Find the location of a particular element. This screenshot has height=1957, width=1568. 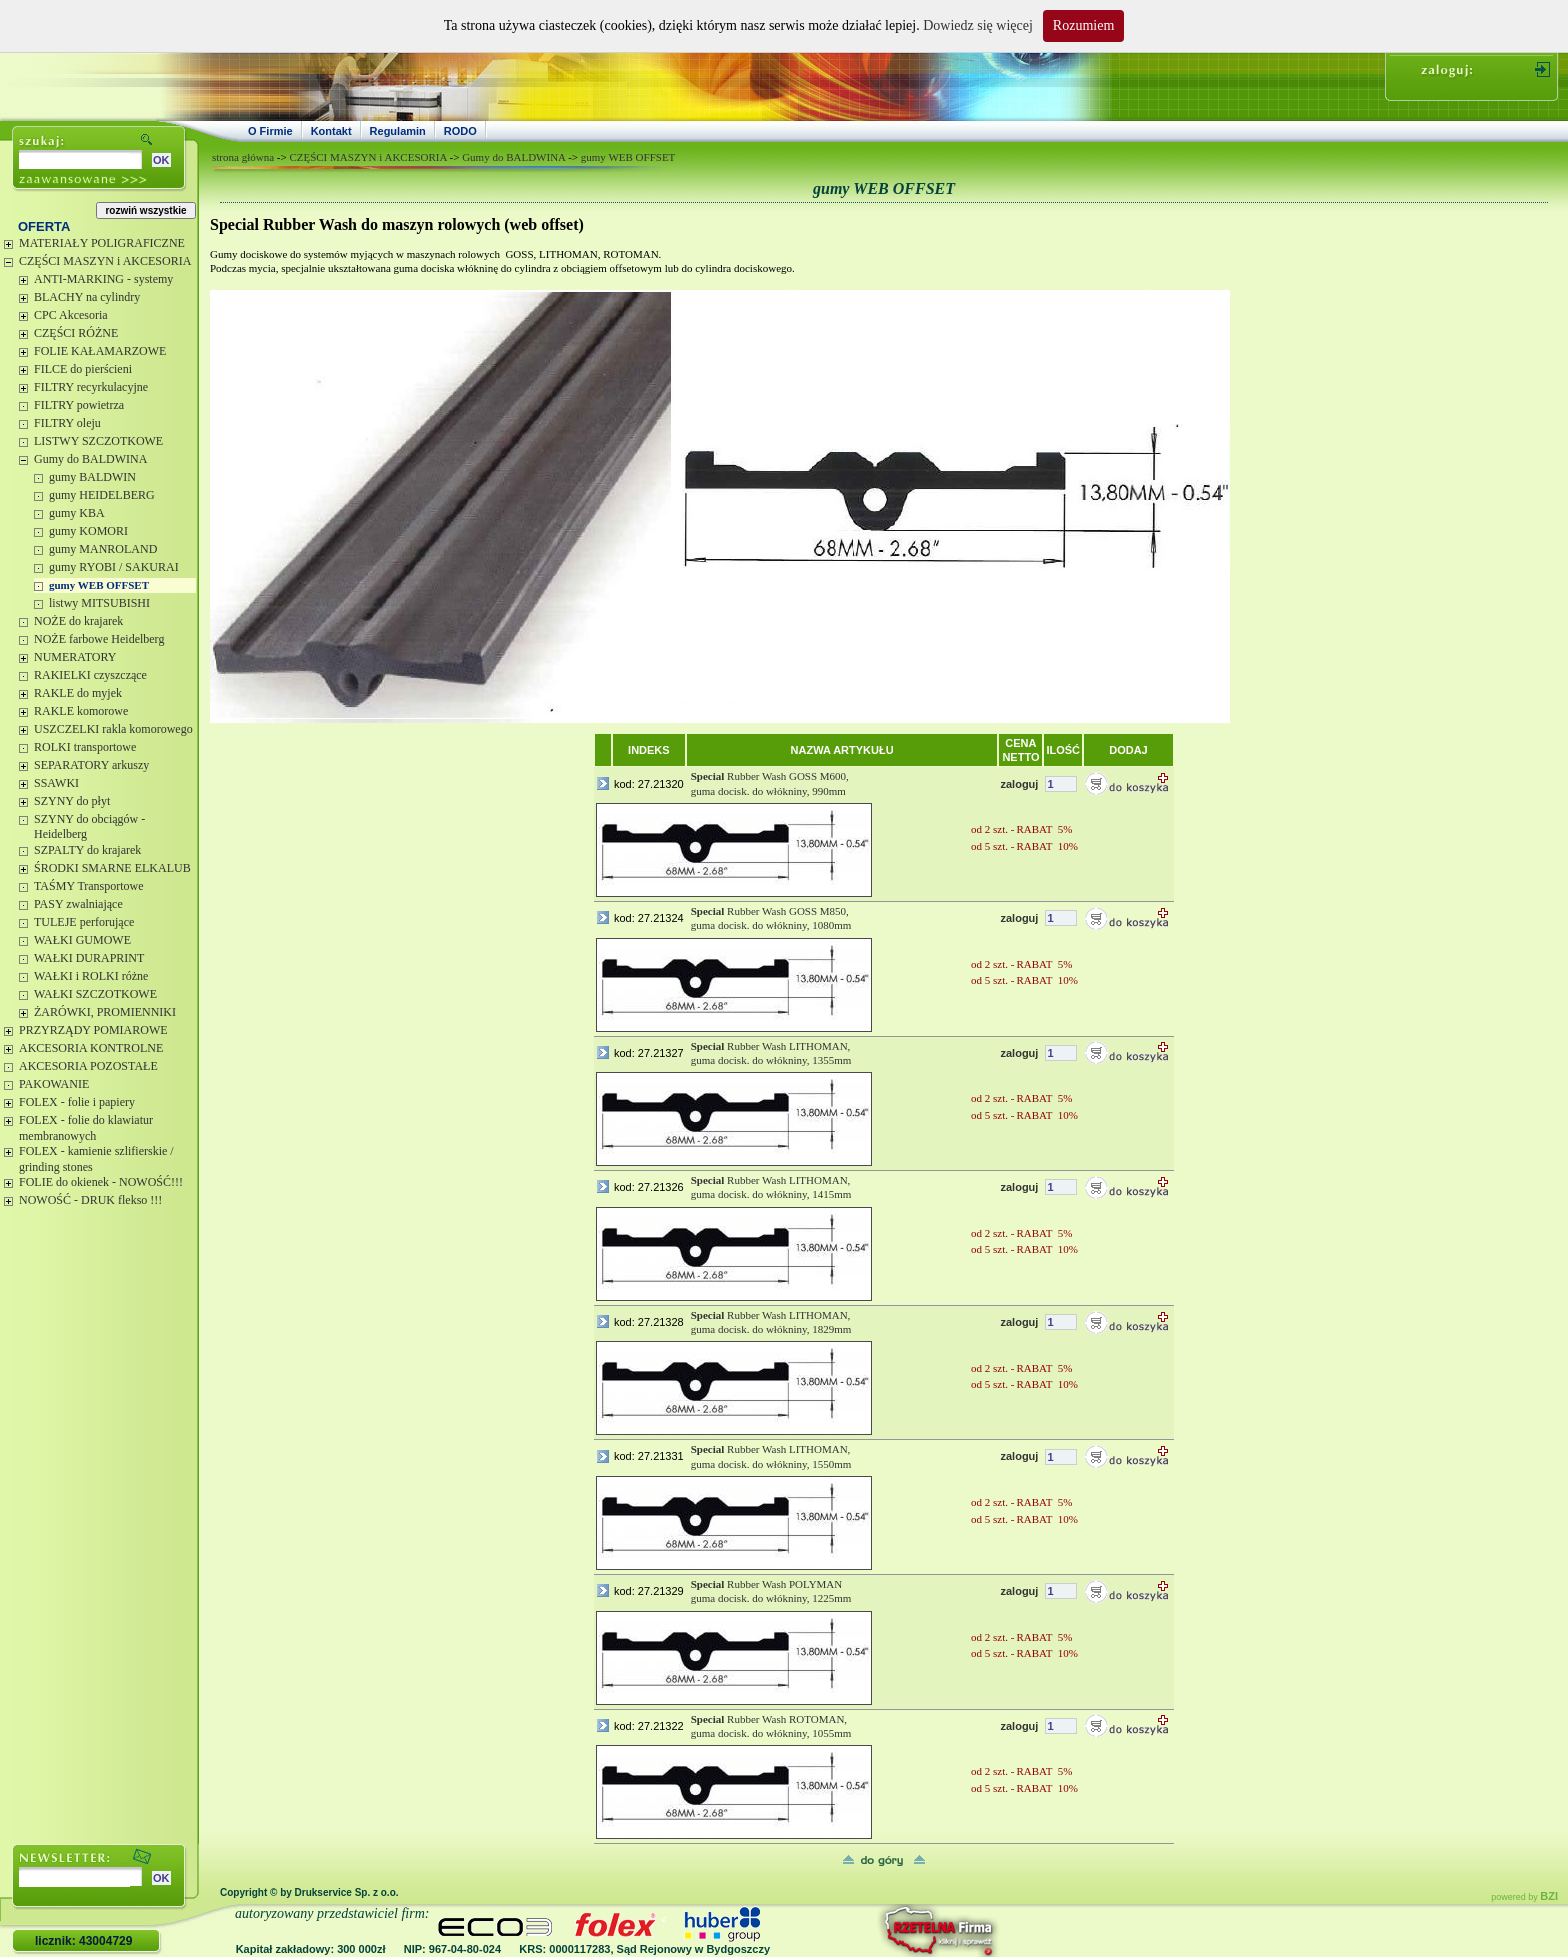

SZYNY do płyt is located at coordinates (72, 801).